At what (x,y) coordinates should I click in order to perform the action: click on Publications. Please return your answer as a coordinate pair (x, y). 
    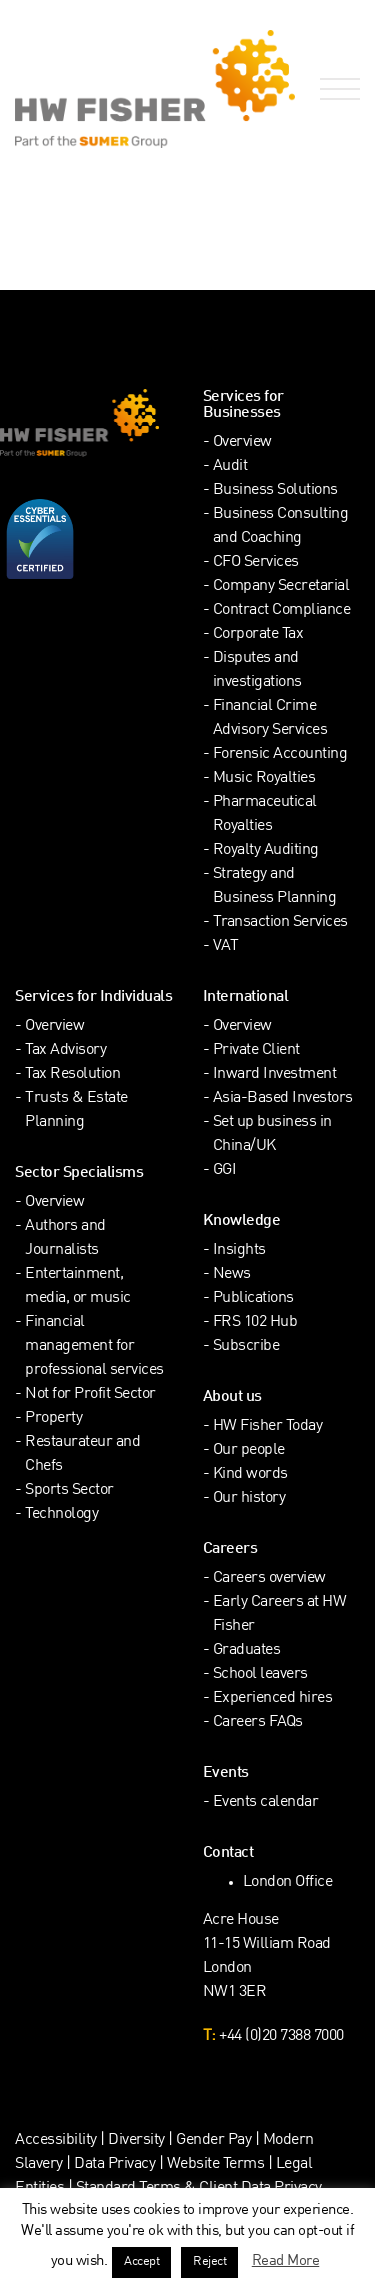
    Looking at the image, I should click on (253, 1298).